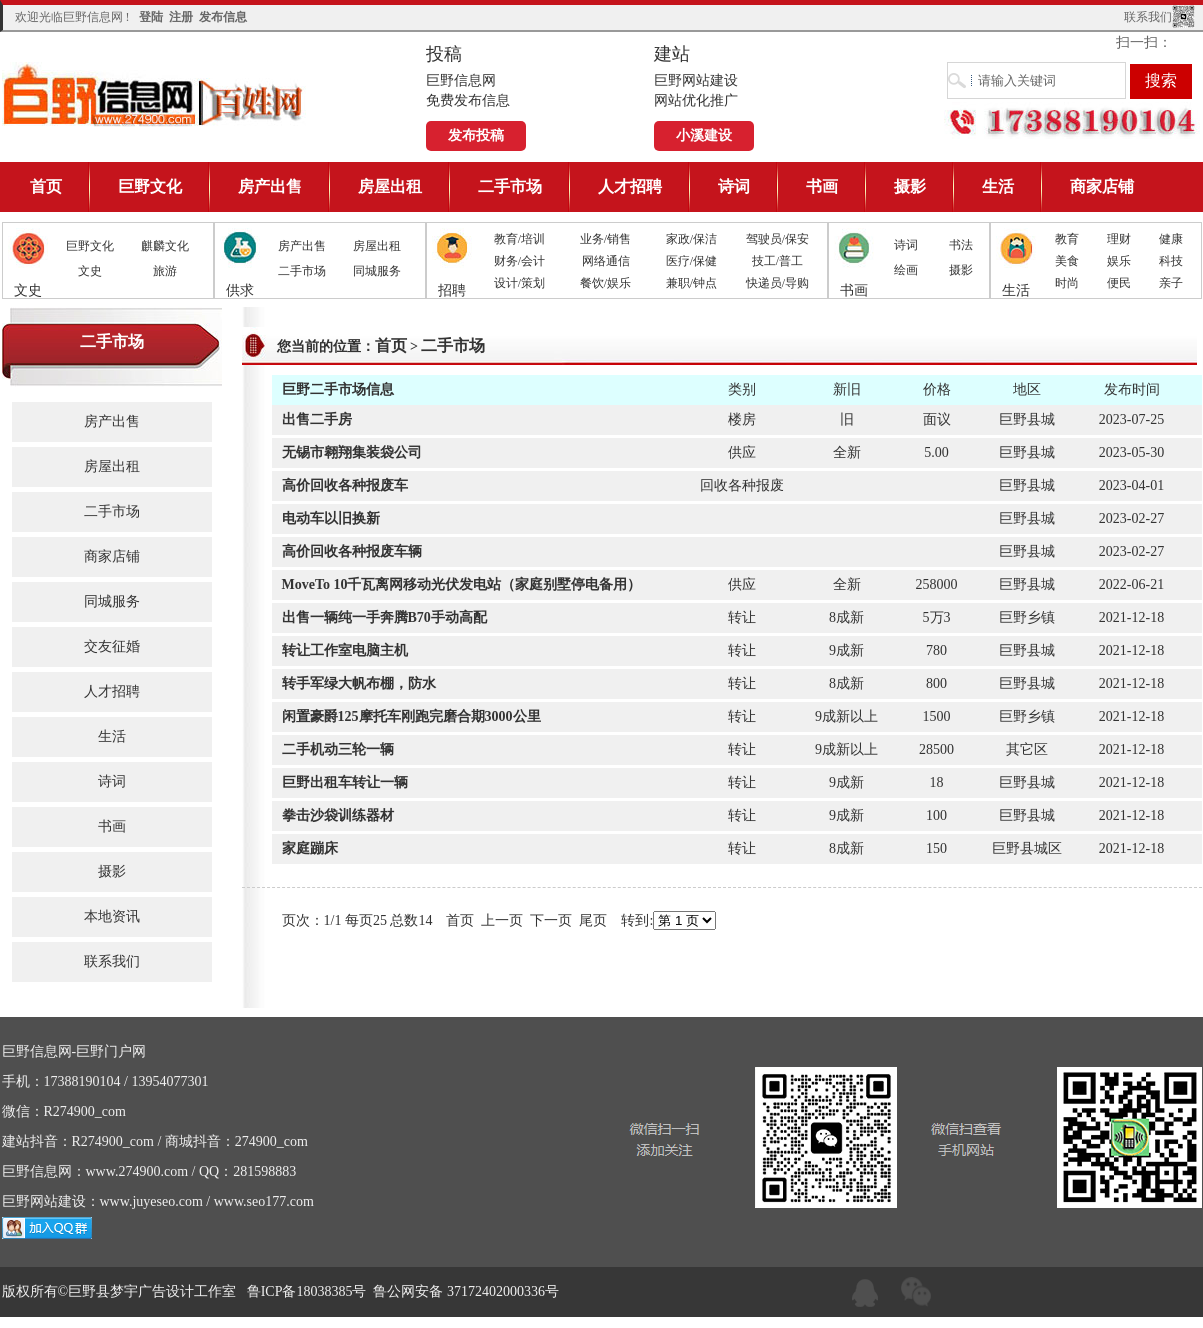  I want to click on 房屋出租, so click(390, 186).